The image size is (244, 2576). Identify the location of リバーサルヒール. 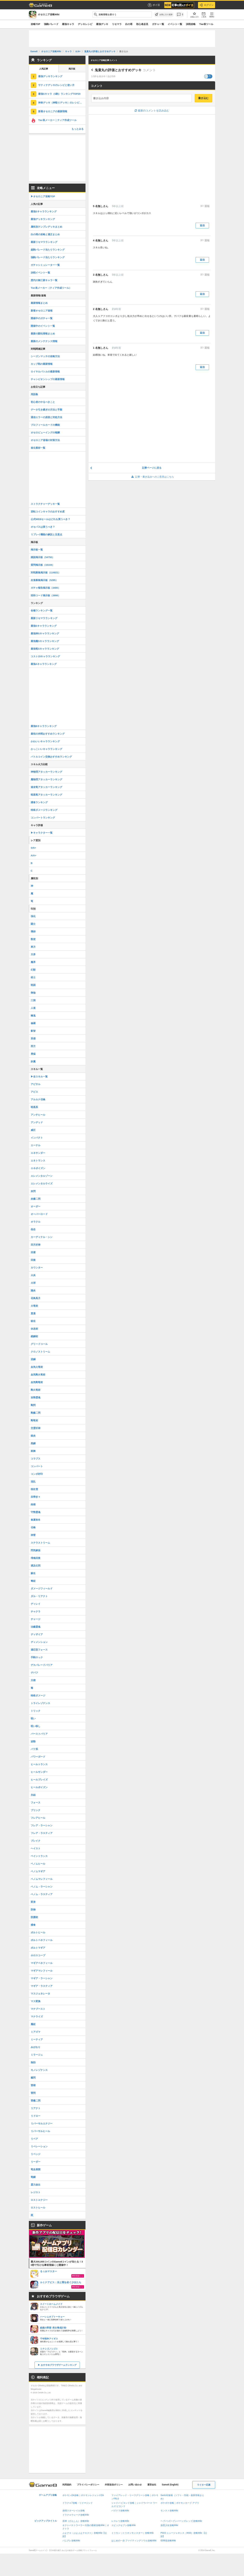
(40, 2131).